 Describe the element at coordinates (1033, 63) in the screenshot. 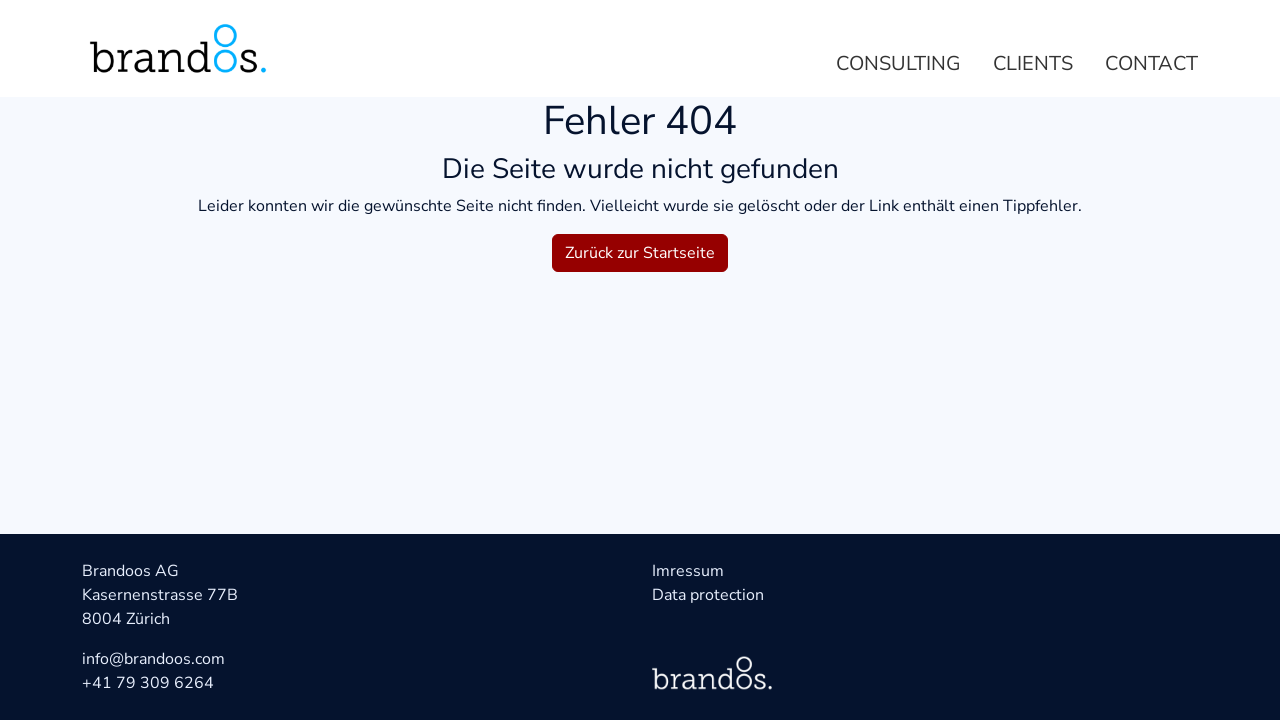

I see `Clients` at that location.